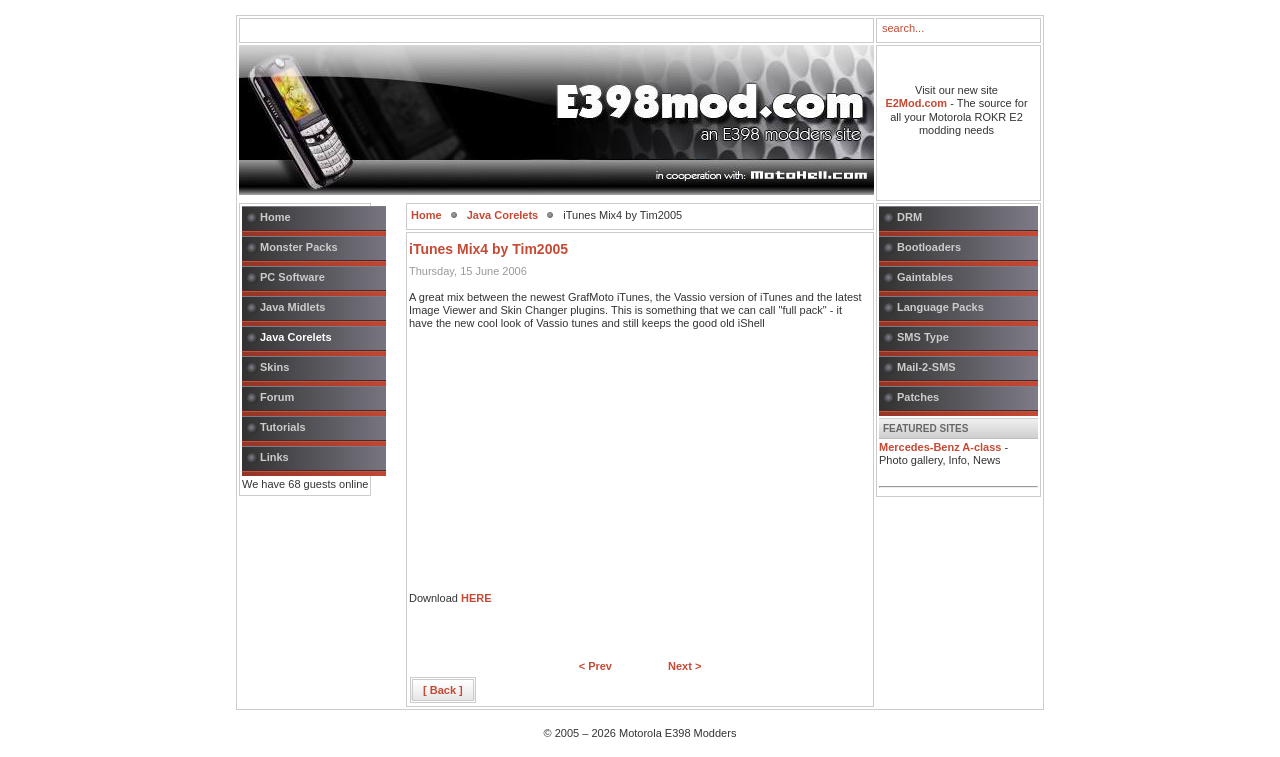 The image size is (1280, 757). I want to click on Gaintables, so click(925, 277).